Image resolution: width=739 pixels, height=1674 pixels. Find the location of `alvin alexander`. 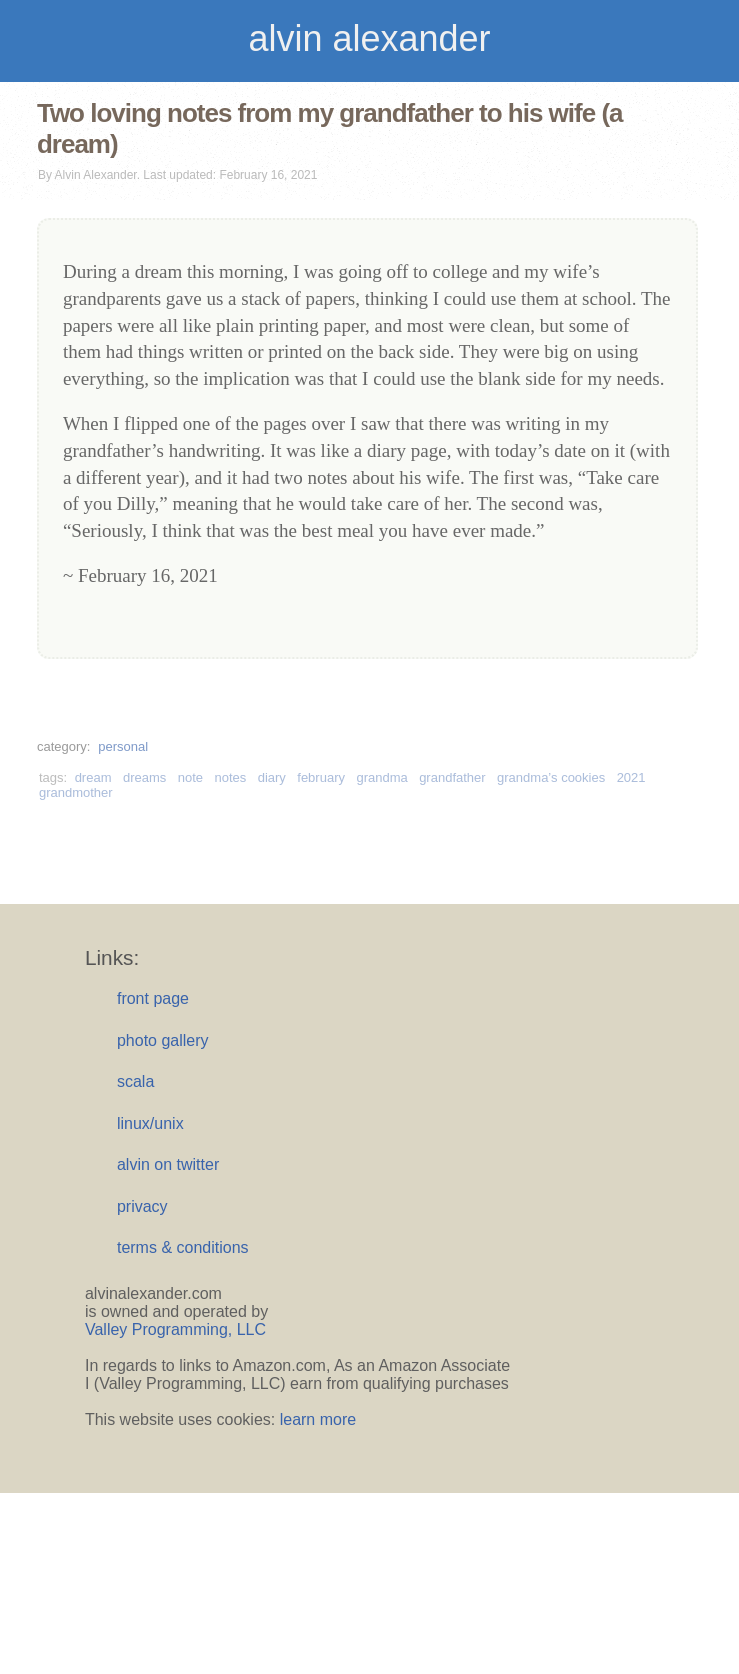

alvin alexander is located at coordinates (369, 38).